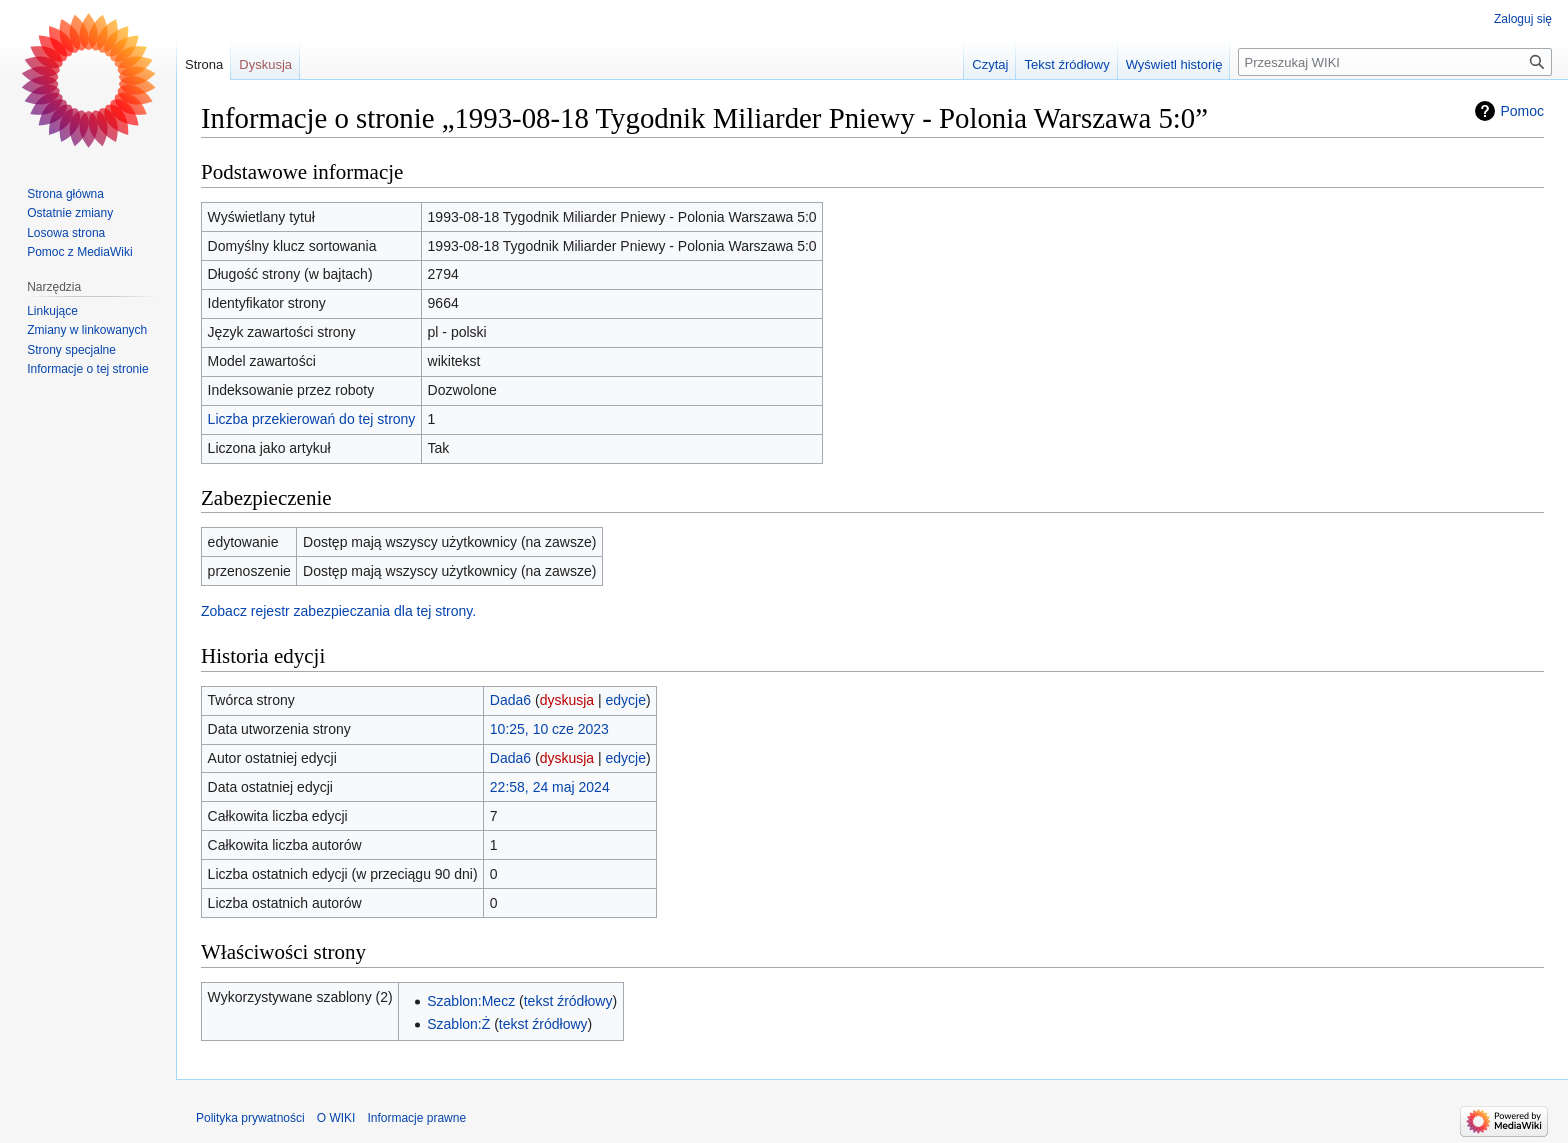 This screenshot has width=1568, height=1143. What do you see at coordinates (71, 350) in the screenshot?
I see `Strony specjalne` at bounding box center [71, 350].